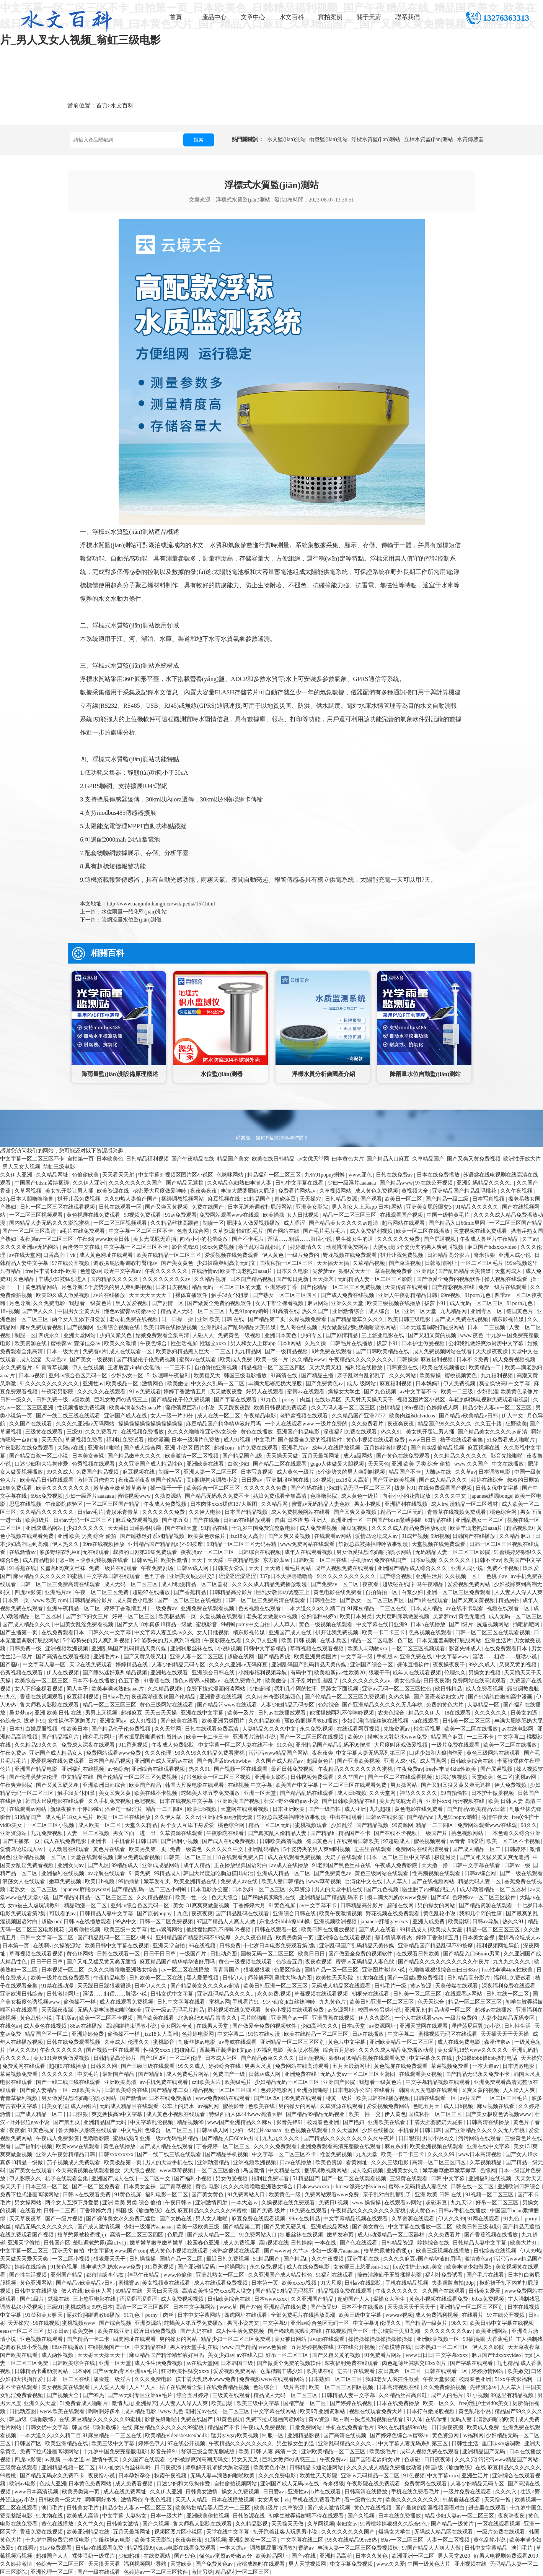  Describe the element at coordinates (128, 1375) in the screenshot. I see `少妇熟女一区` at that location.